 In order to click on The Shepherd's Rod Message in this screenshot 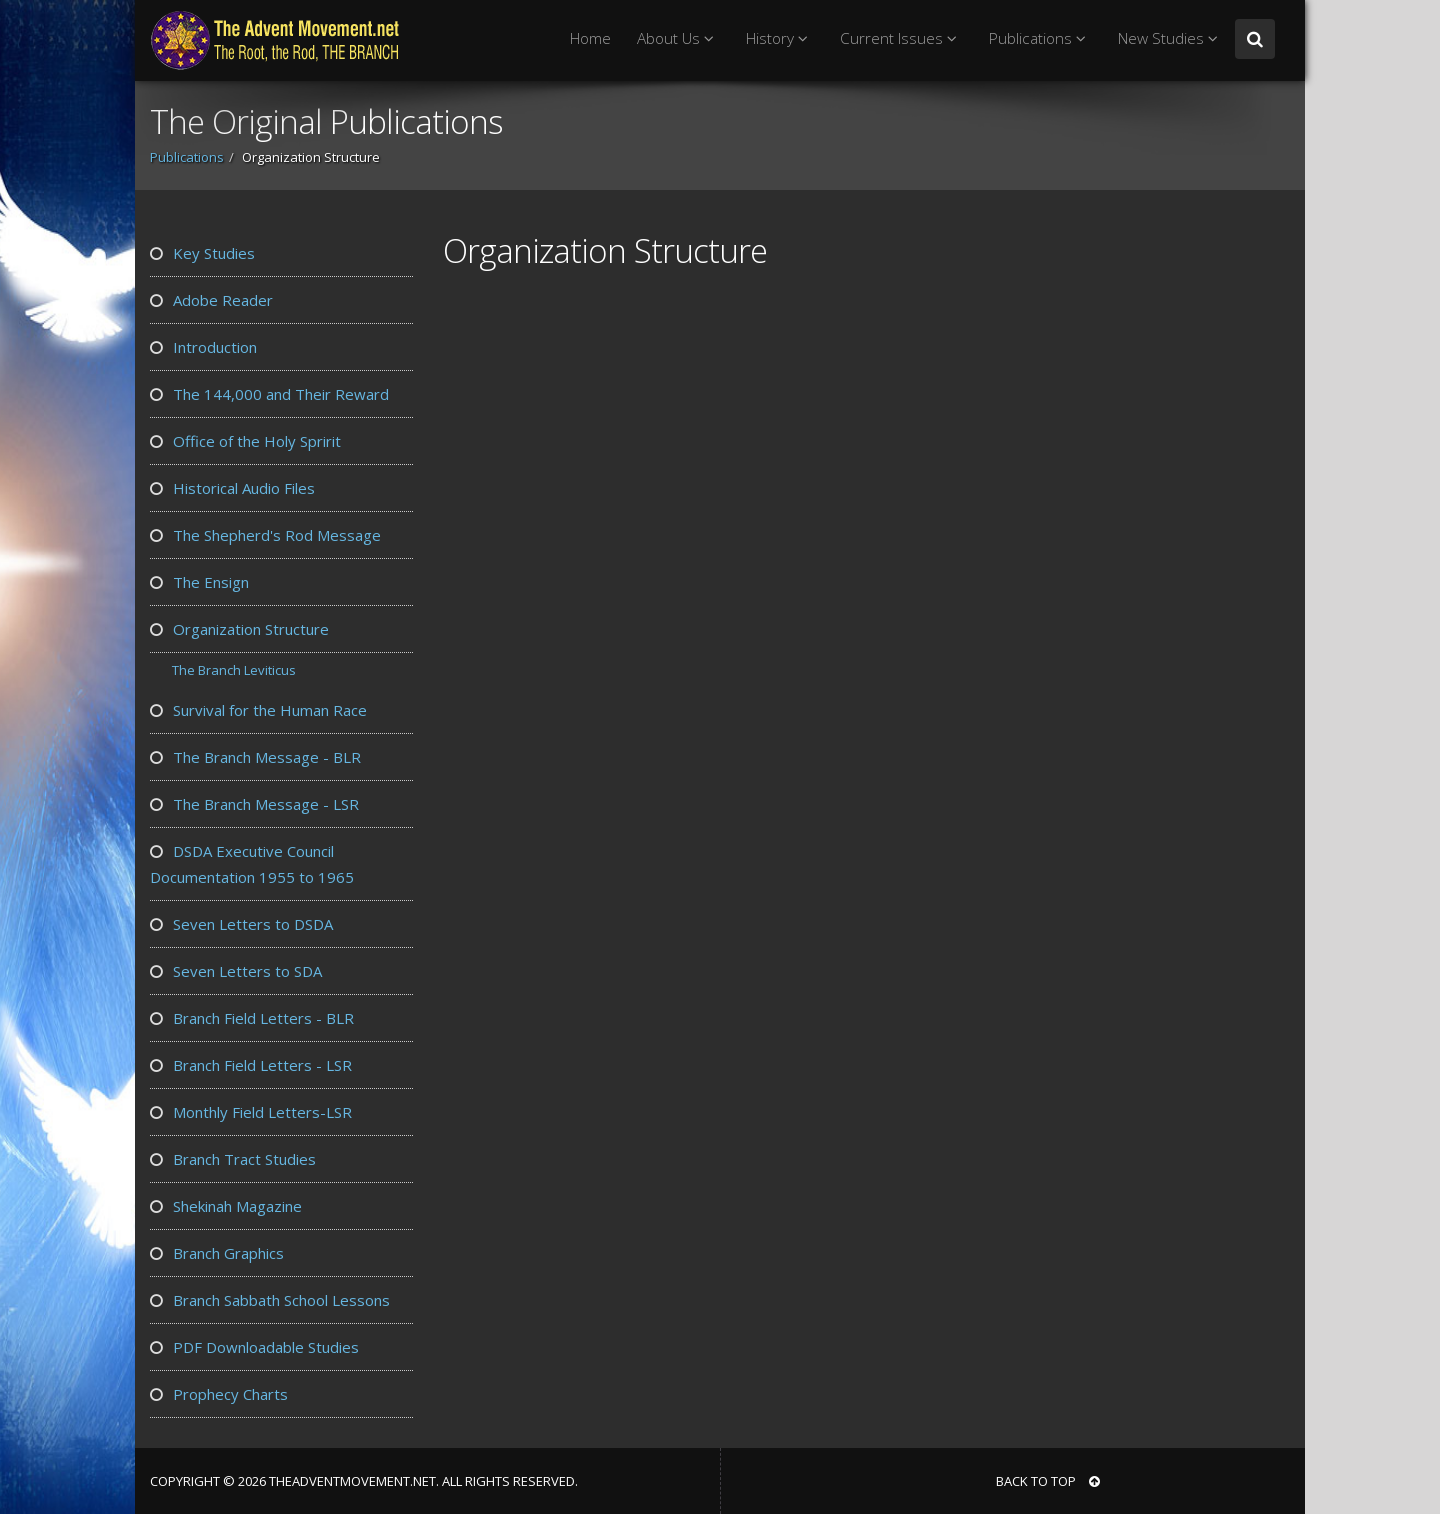, I will do `click(265, 535)`.